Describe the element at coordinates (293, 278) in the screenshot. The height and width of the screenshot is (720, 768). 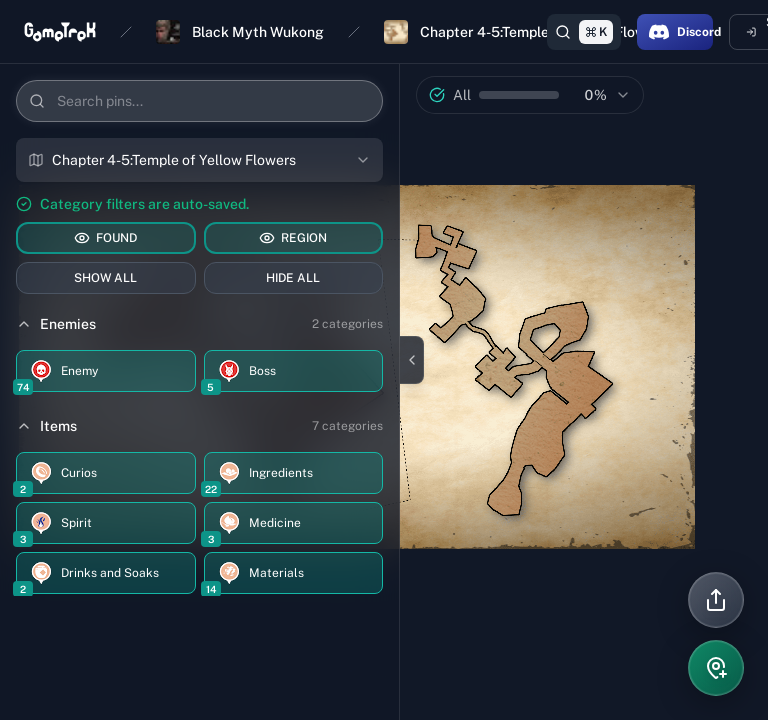
I see `HIDE ALL` at that location.